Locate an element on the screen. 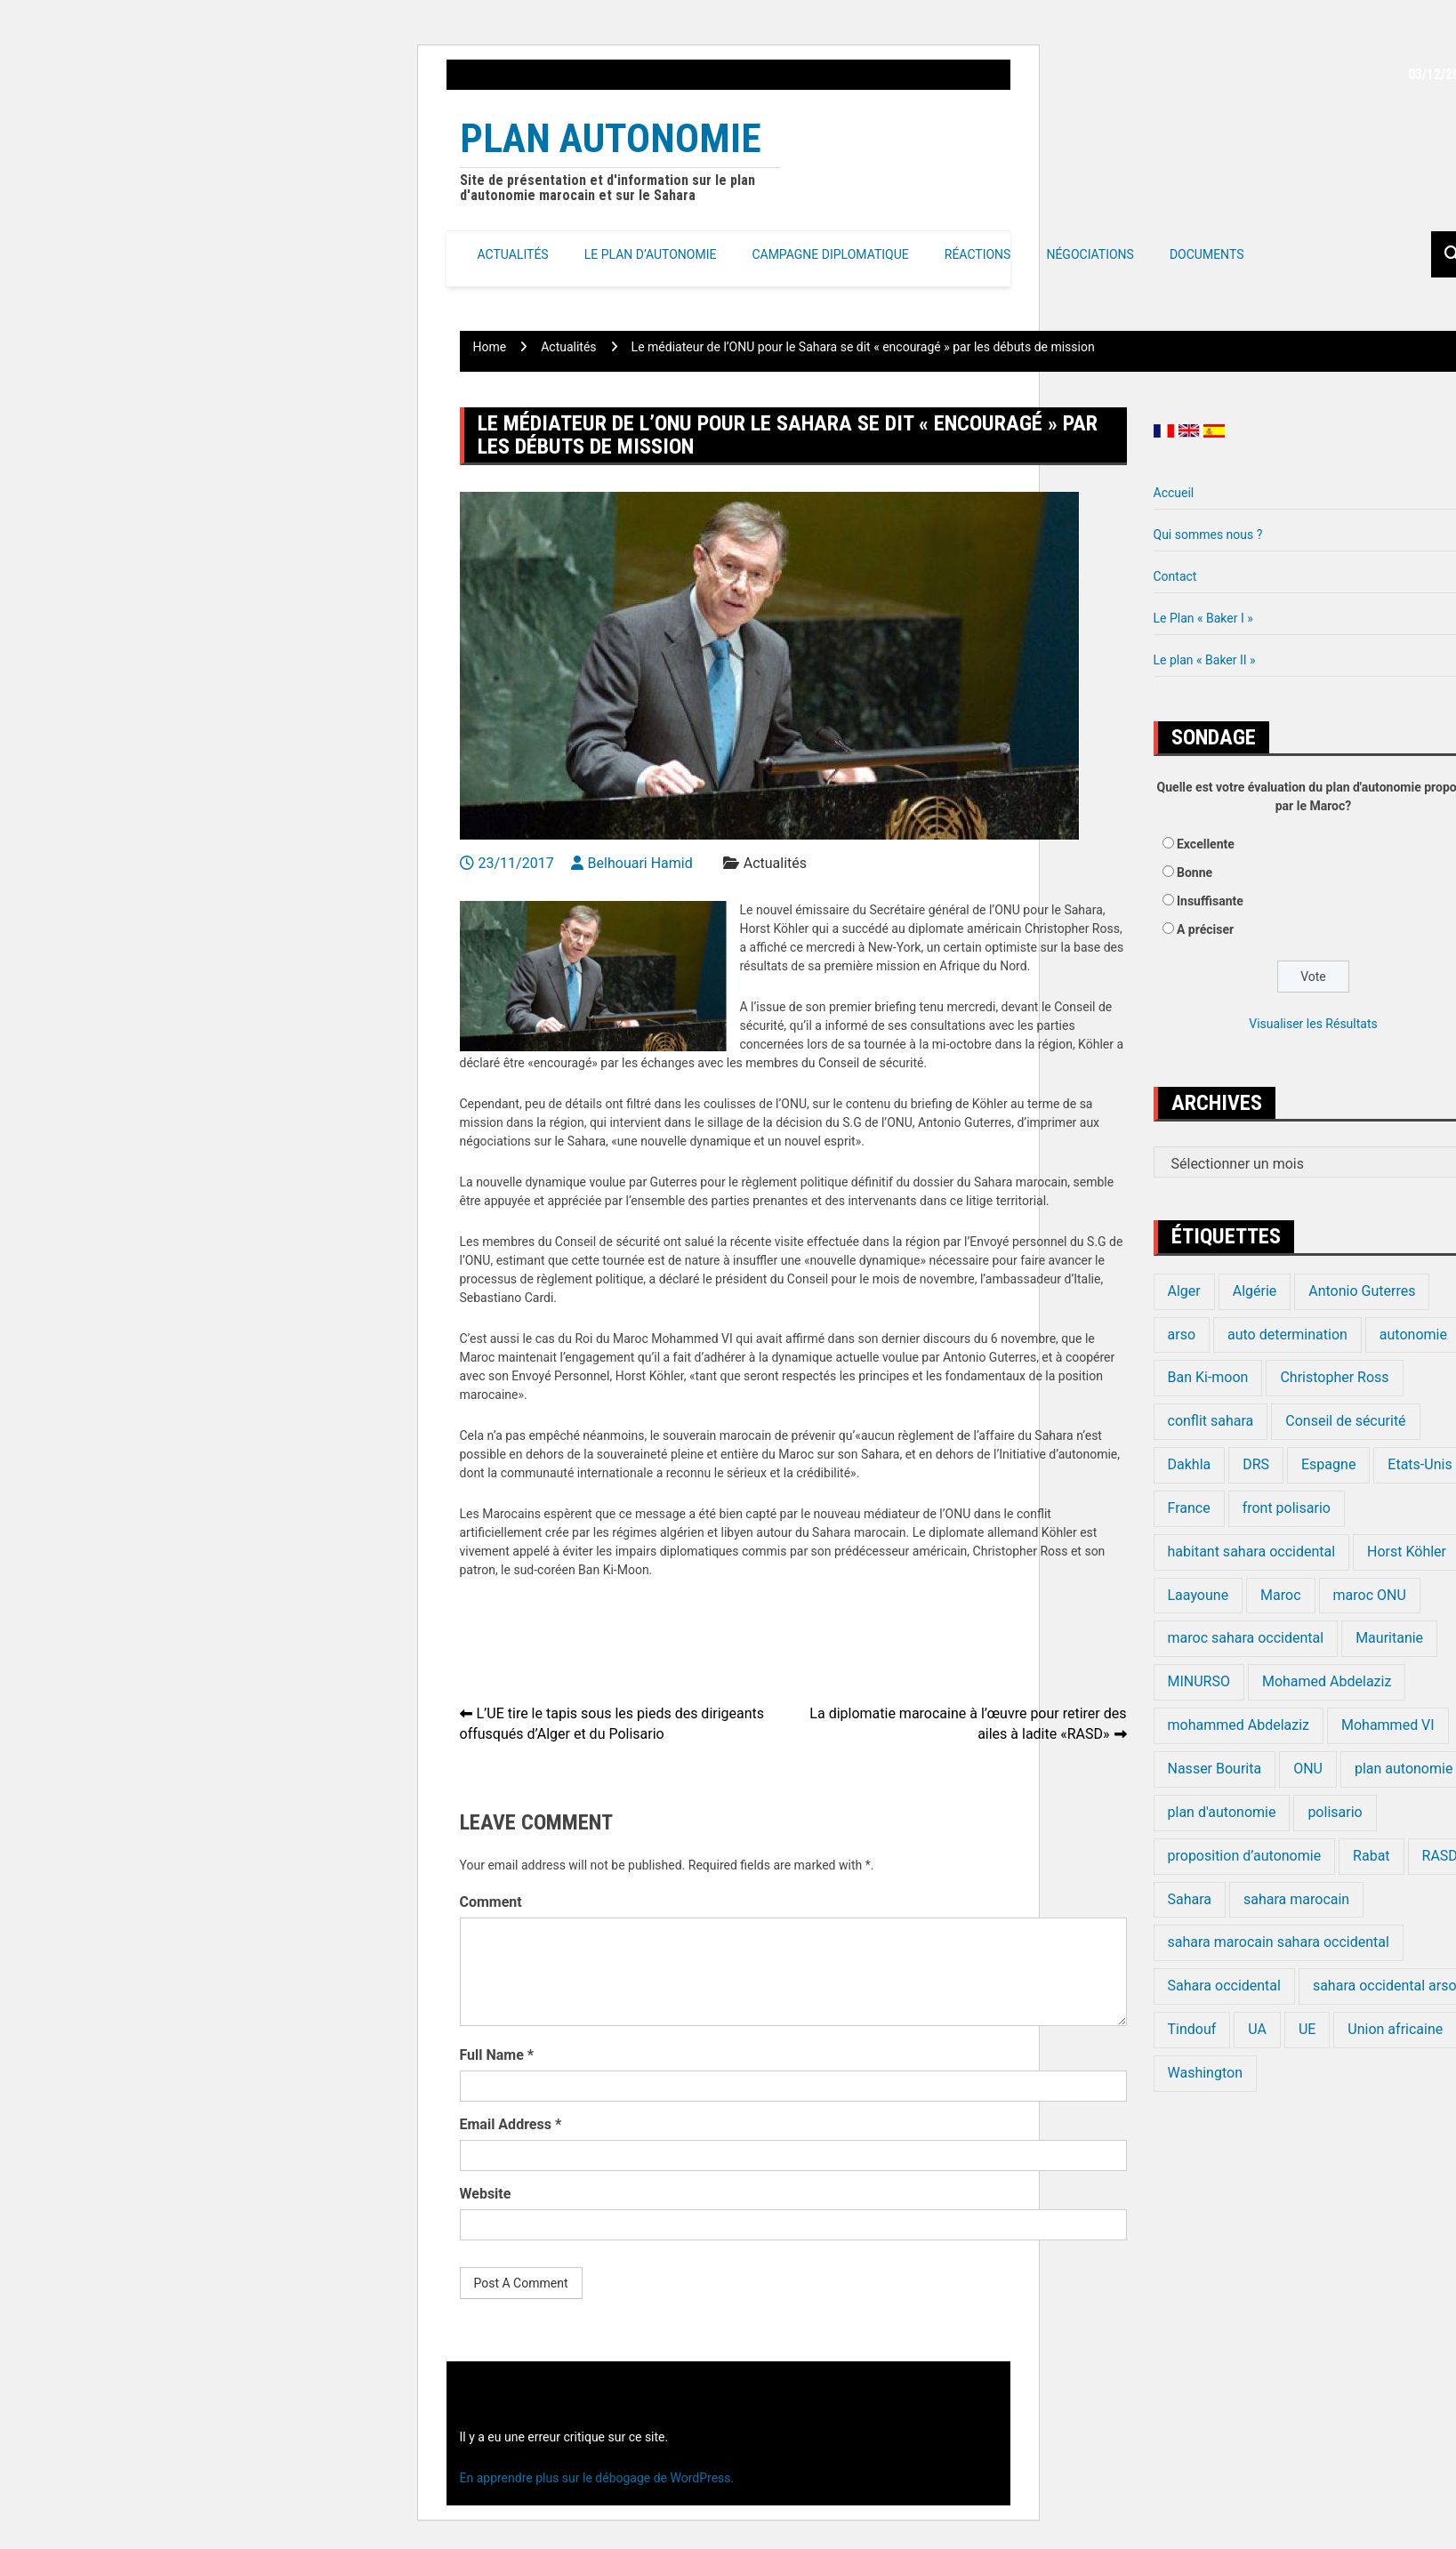 Image resolution: width=1456 pixels, height=2549 pixels. front polisario [front polisario (22 éléments)] is located at coordinates (1287, 1508).